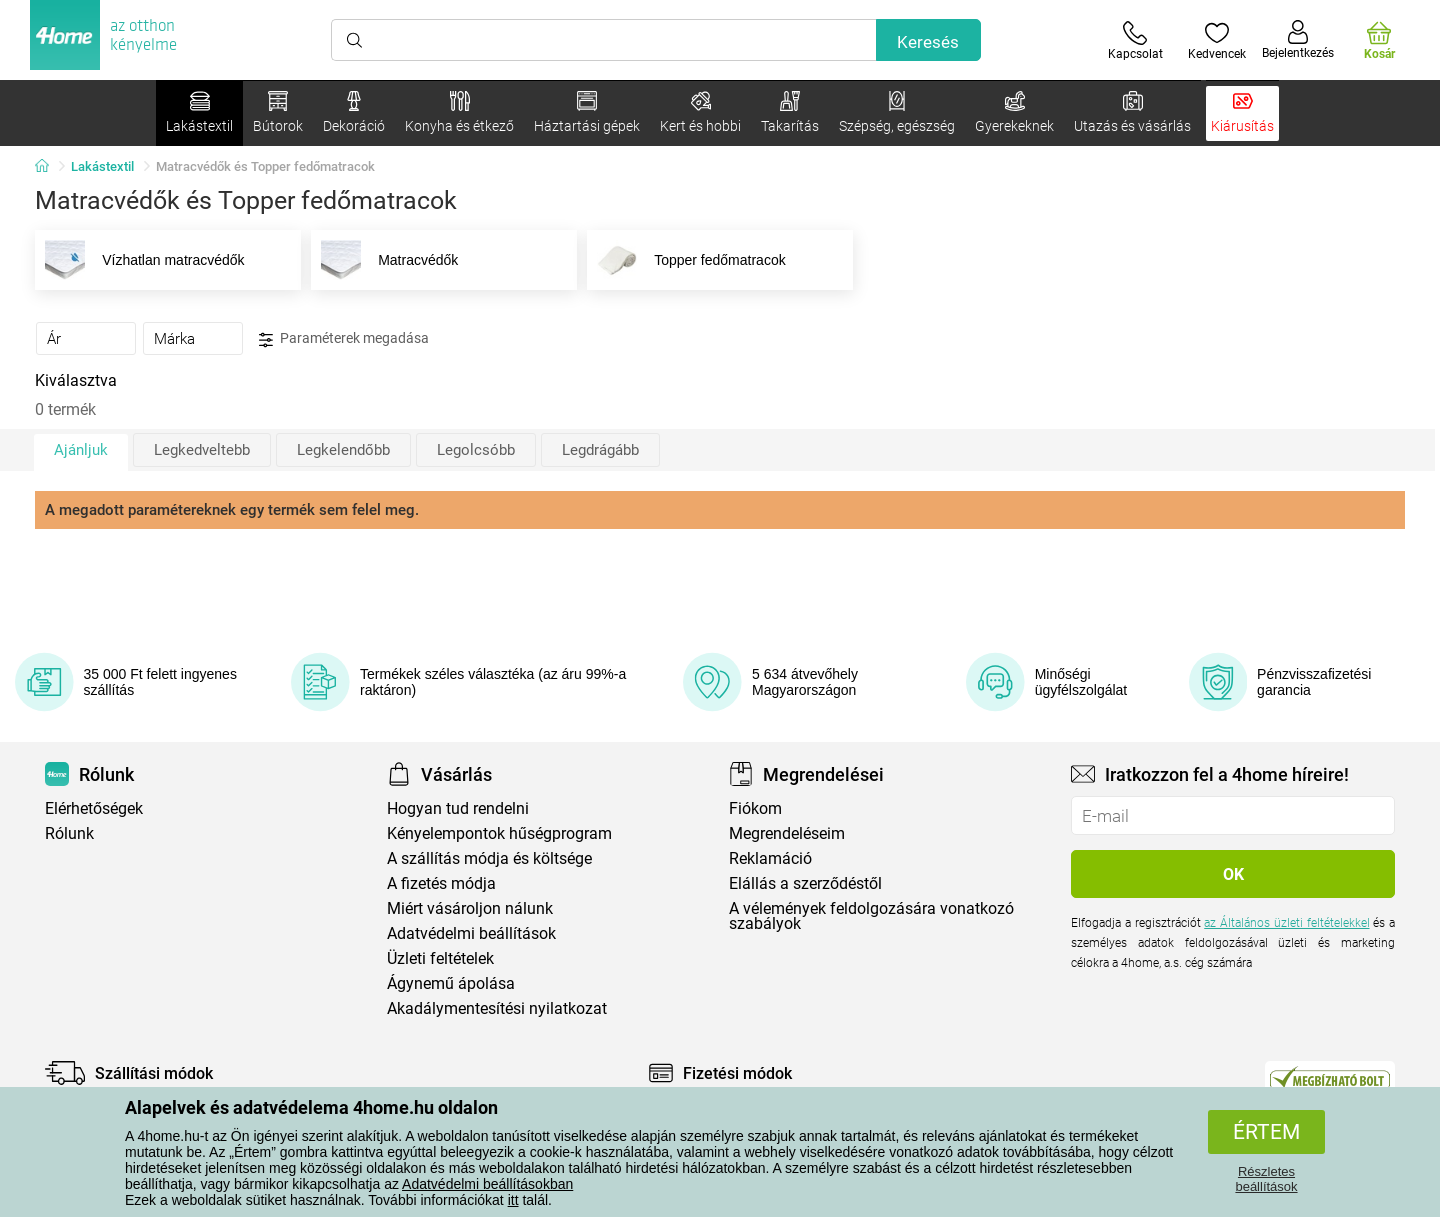  I want to click on Üzleti feltételek, so click(440, 958).